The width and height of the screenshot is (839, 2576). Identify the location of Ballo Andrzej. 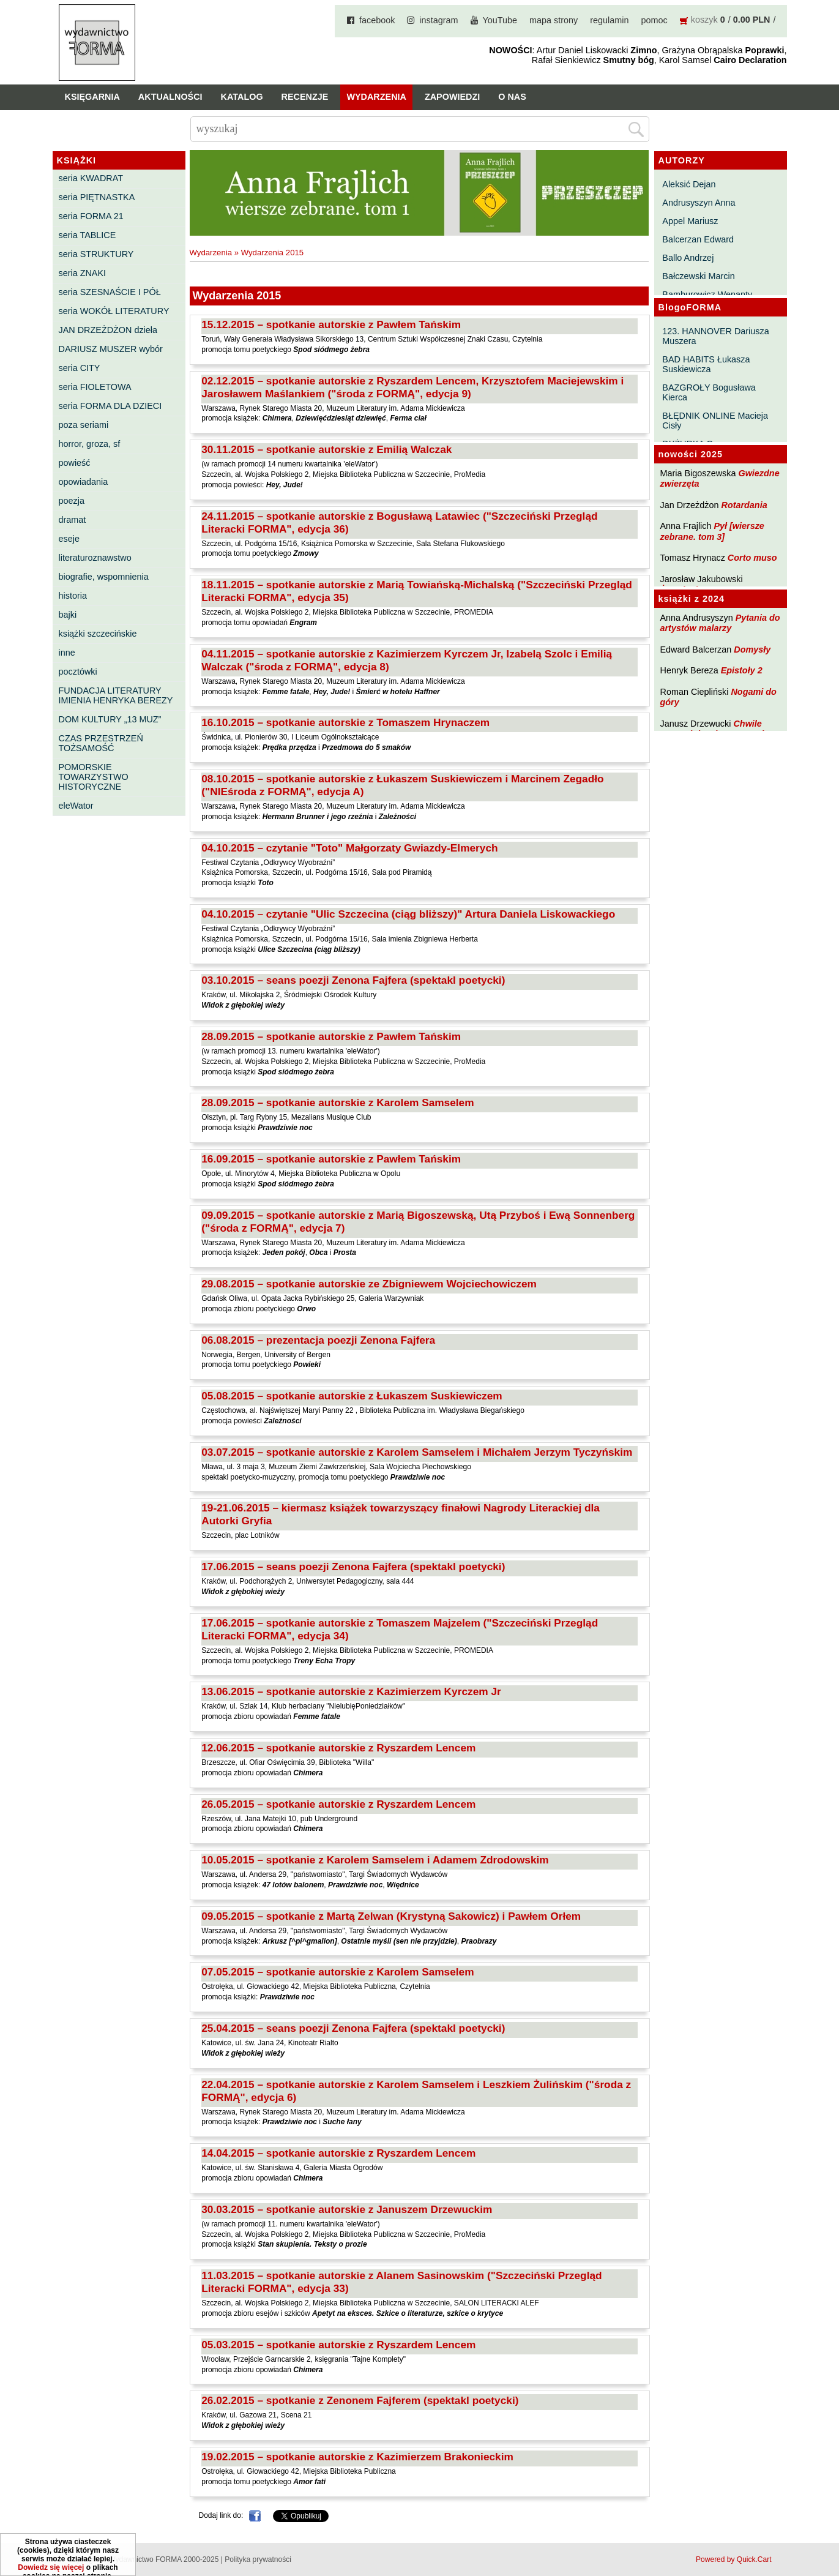
(688, 258).